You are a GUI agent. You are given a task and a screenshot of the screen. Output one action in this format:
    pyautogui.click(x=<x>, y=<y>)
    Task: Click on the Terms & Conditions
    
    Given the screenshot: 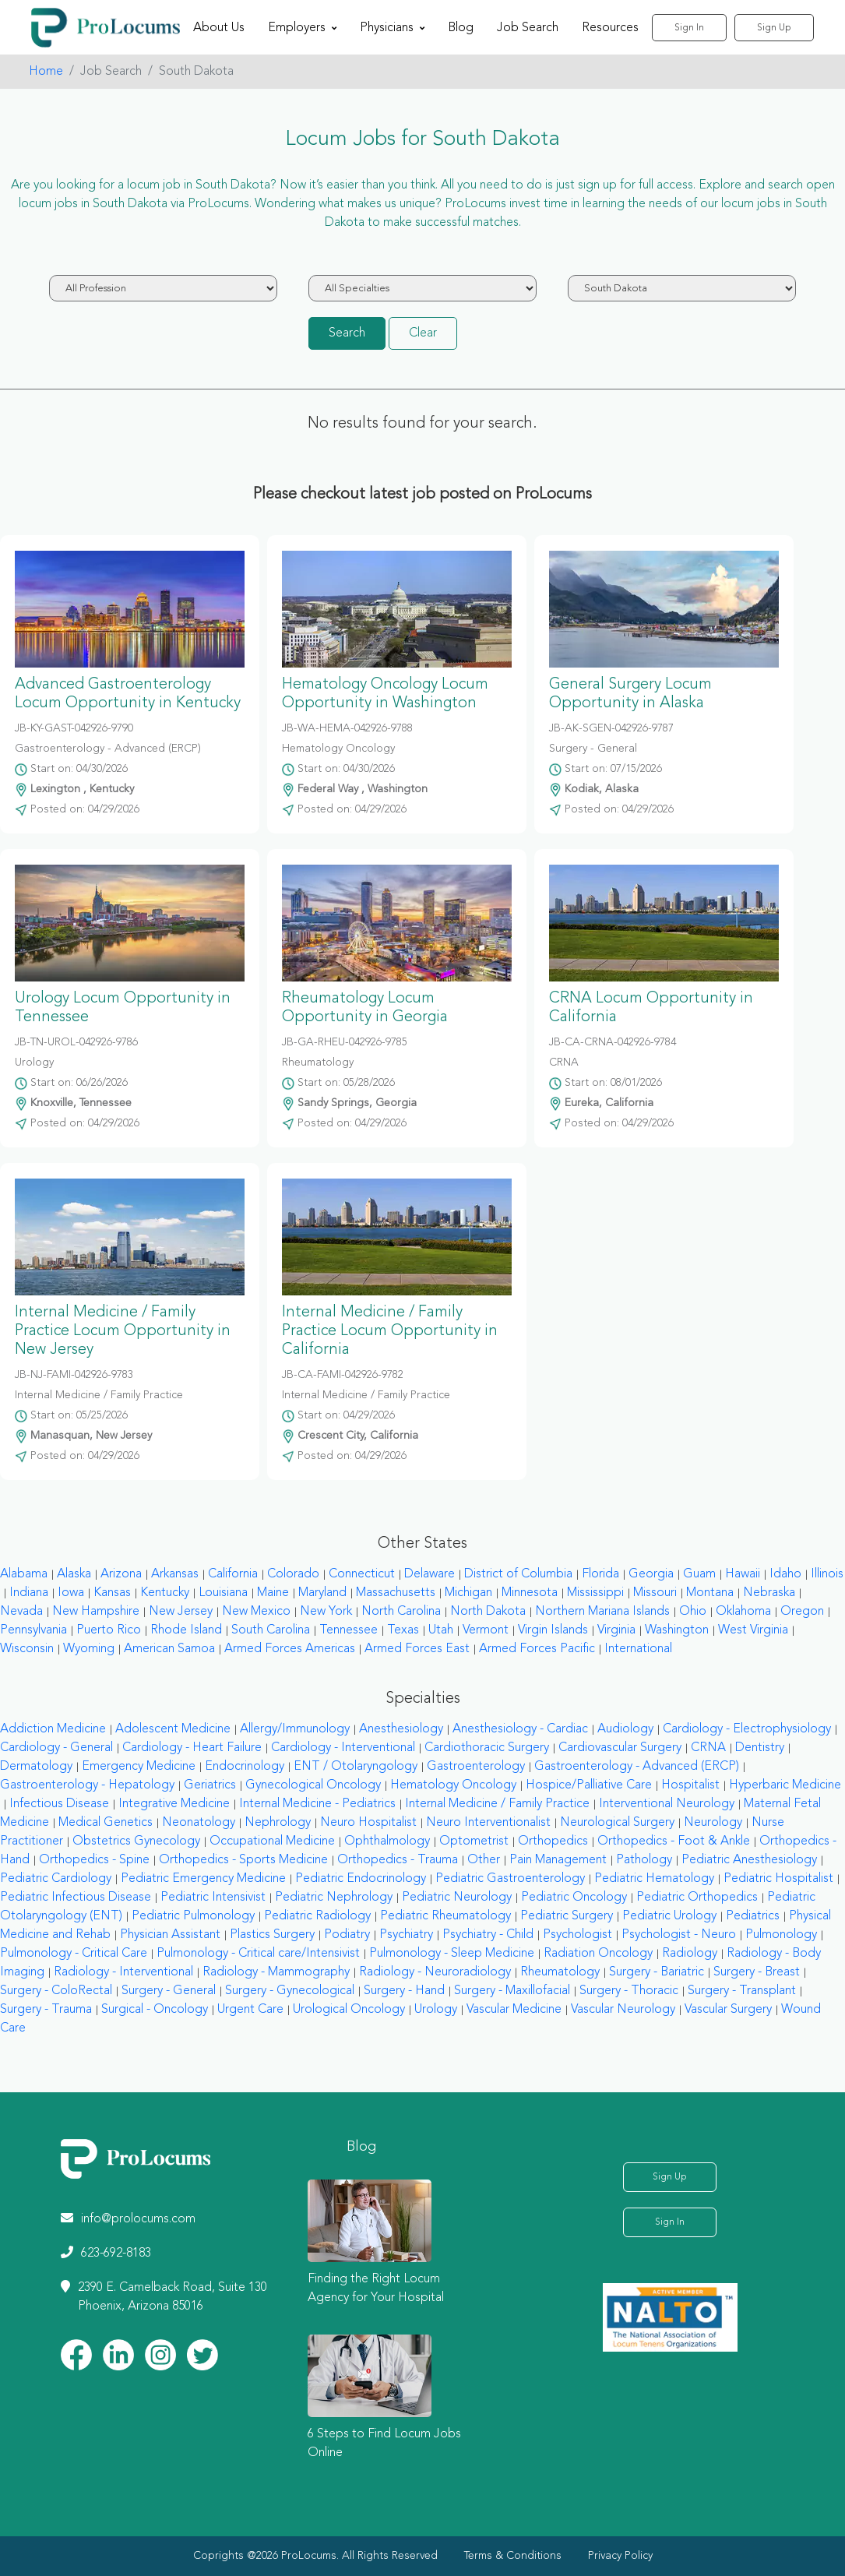 What is the action you would take?
    pyautogui.click(x=513, y=2555)
    